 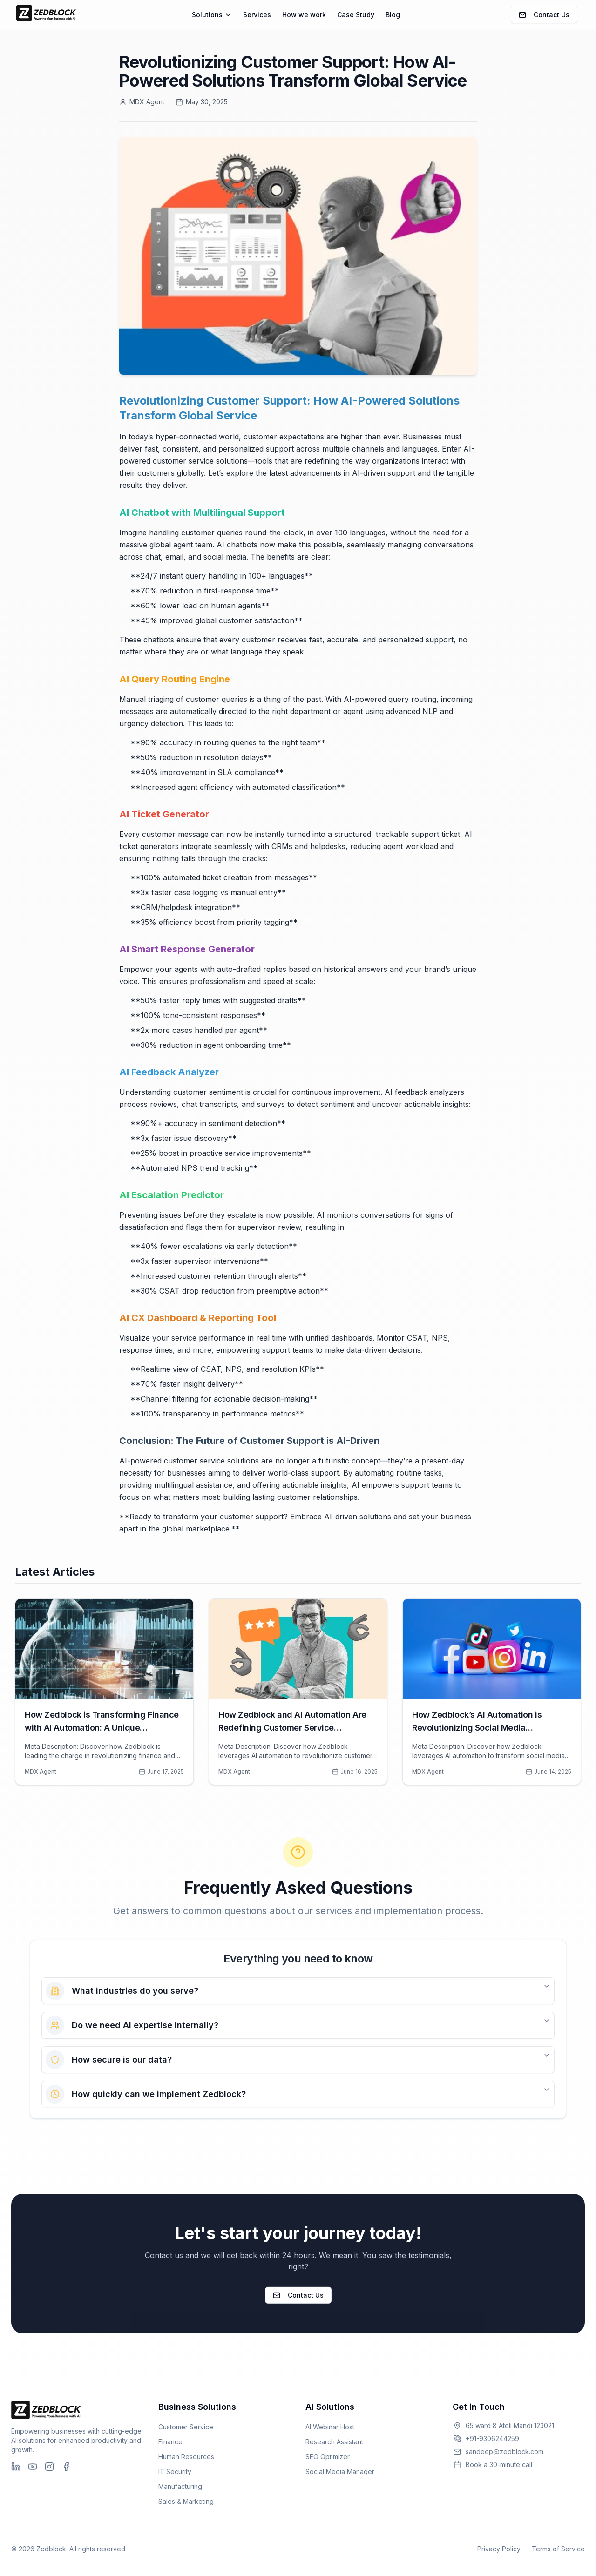 What do you see at coordinates (186, 2457) in the screenshot?
I see `Human Resources` at bounding box center [186, 2457].